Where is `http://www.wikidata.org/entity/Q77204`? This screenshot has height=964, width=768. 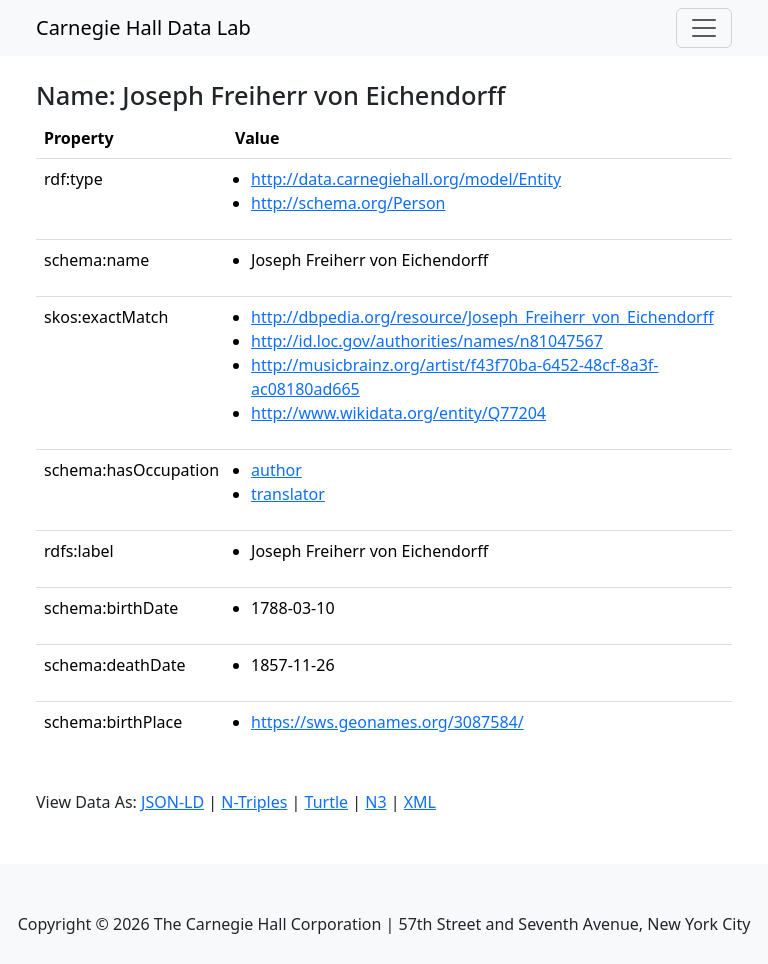
http://www.wikidata.org/entity/Q77204 is located at coordinates (398, 413).